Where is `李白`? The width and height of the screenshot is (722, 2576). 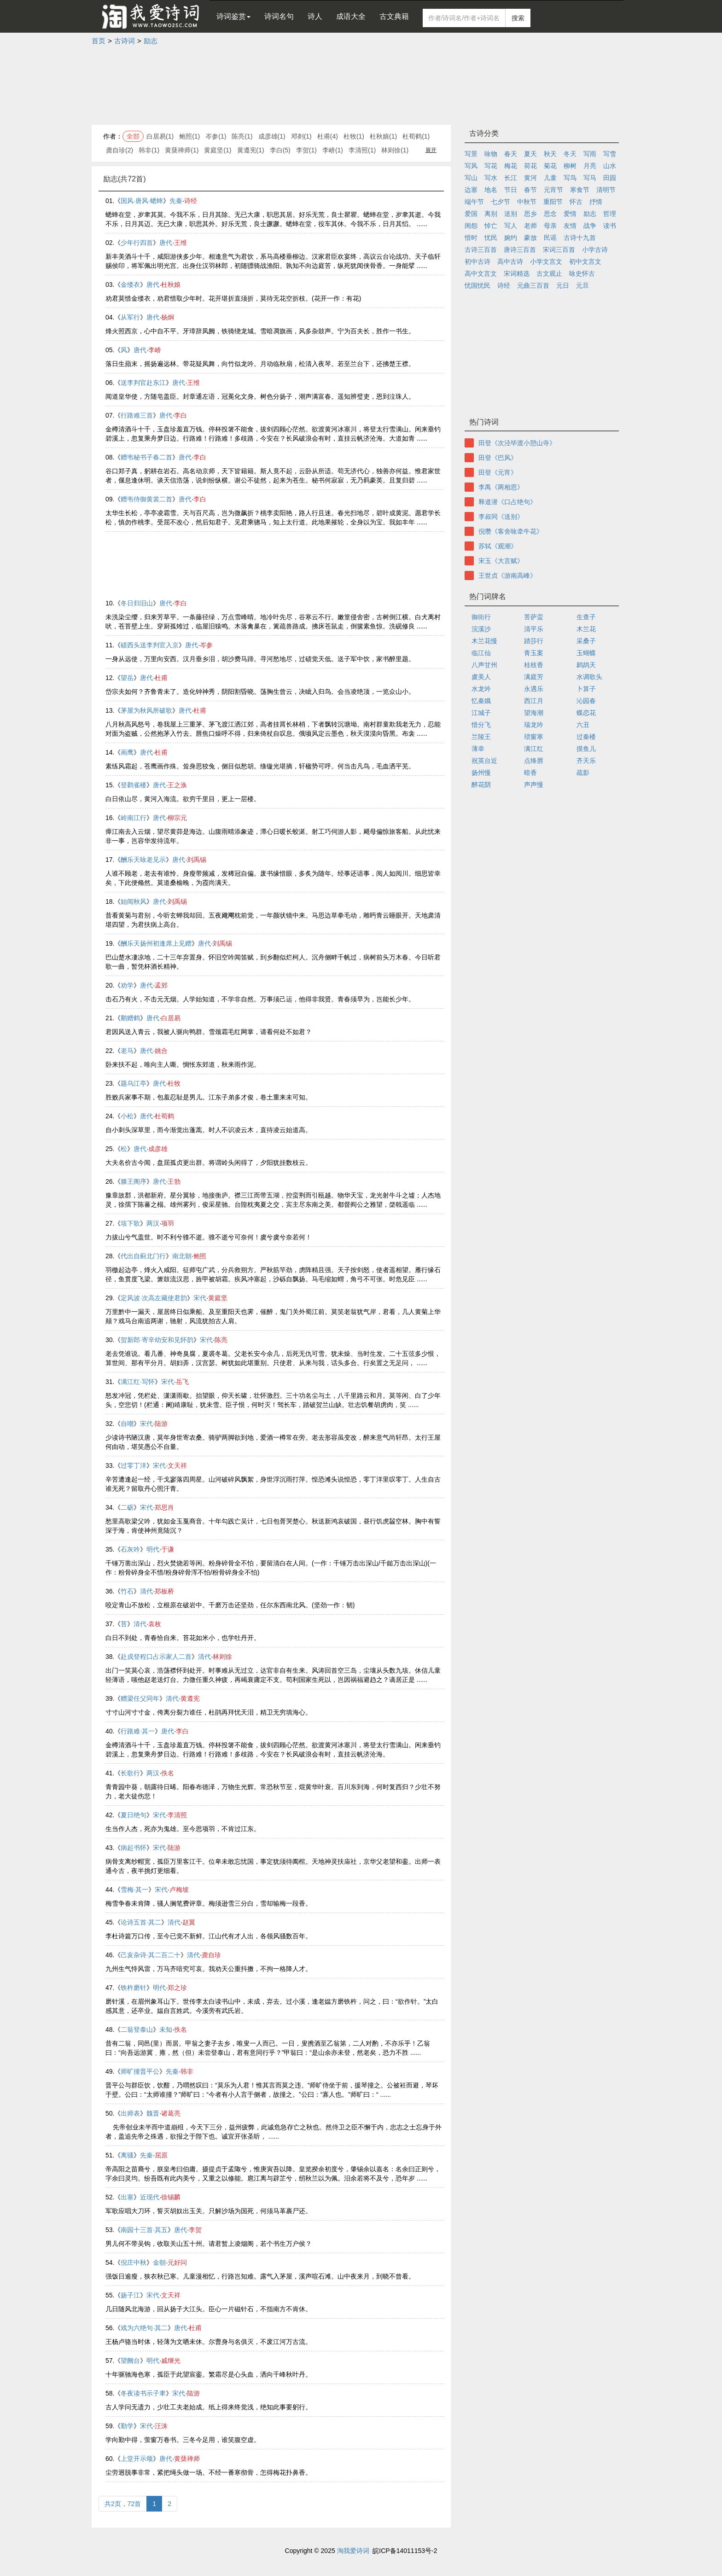 李白 is located at coordinates (180, 415).